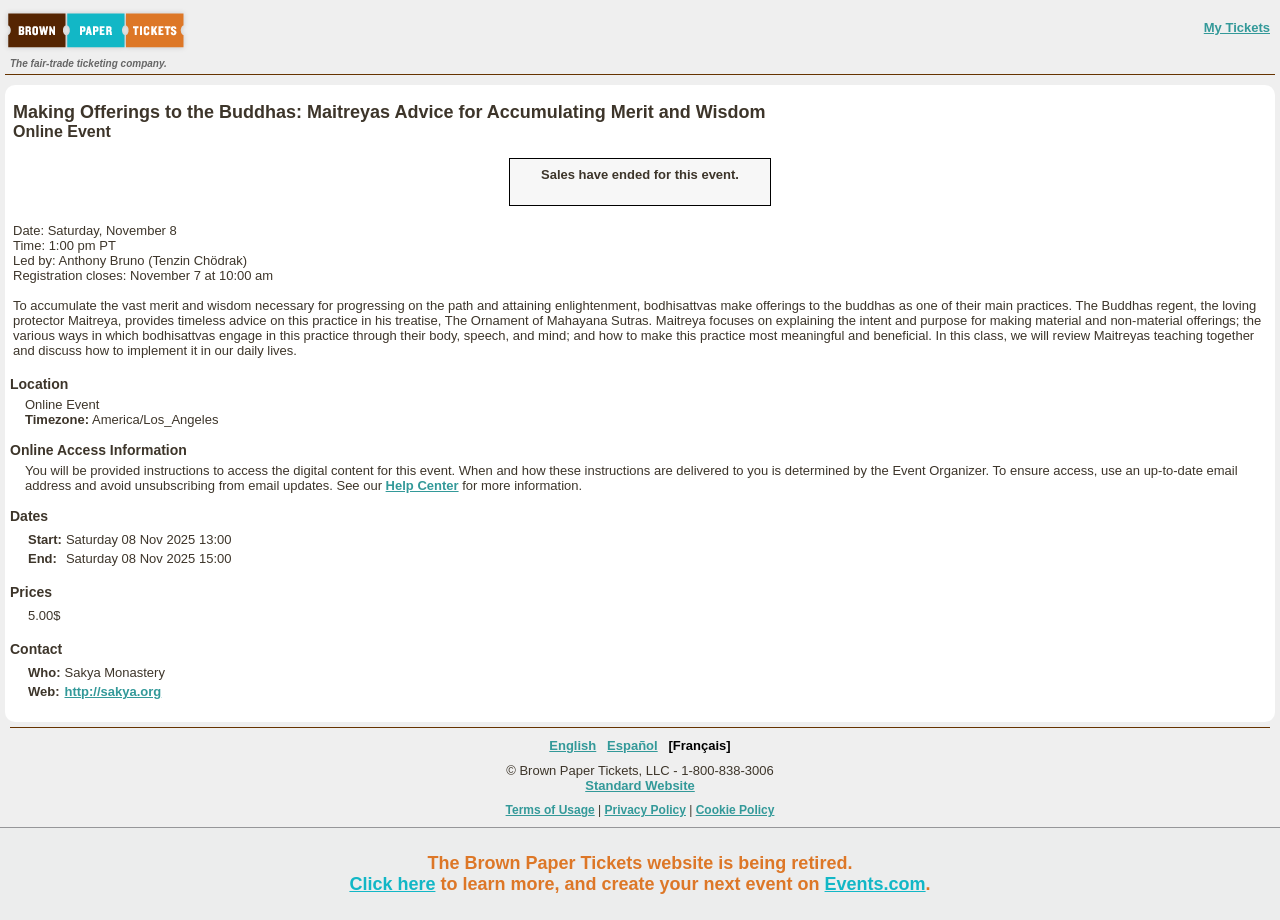  I want to click on Privacy Policy, so click(645, 810).